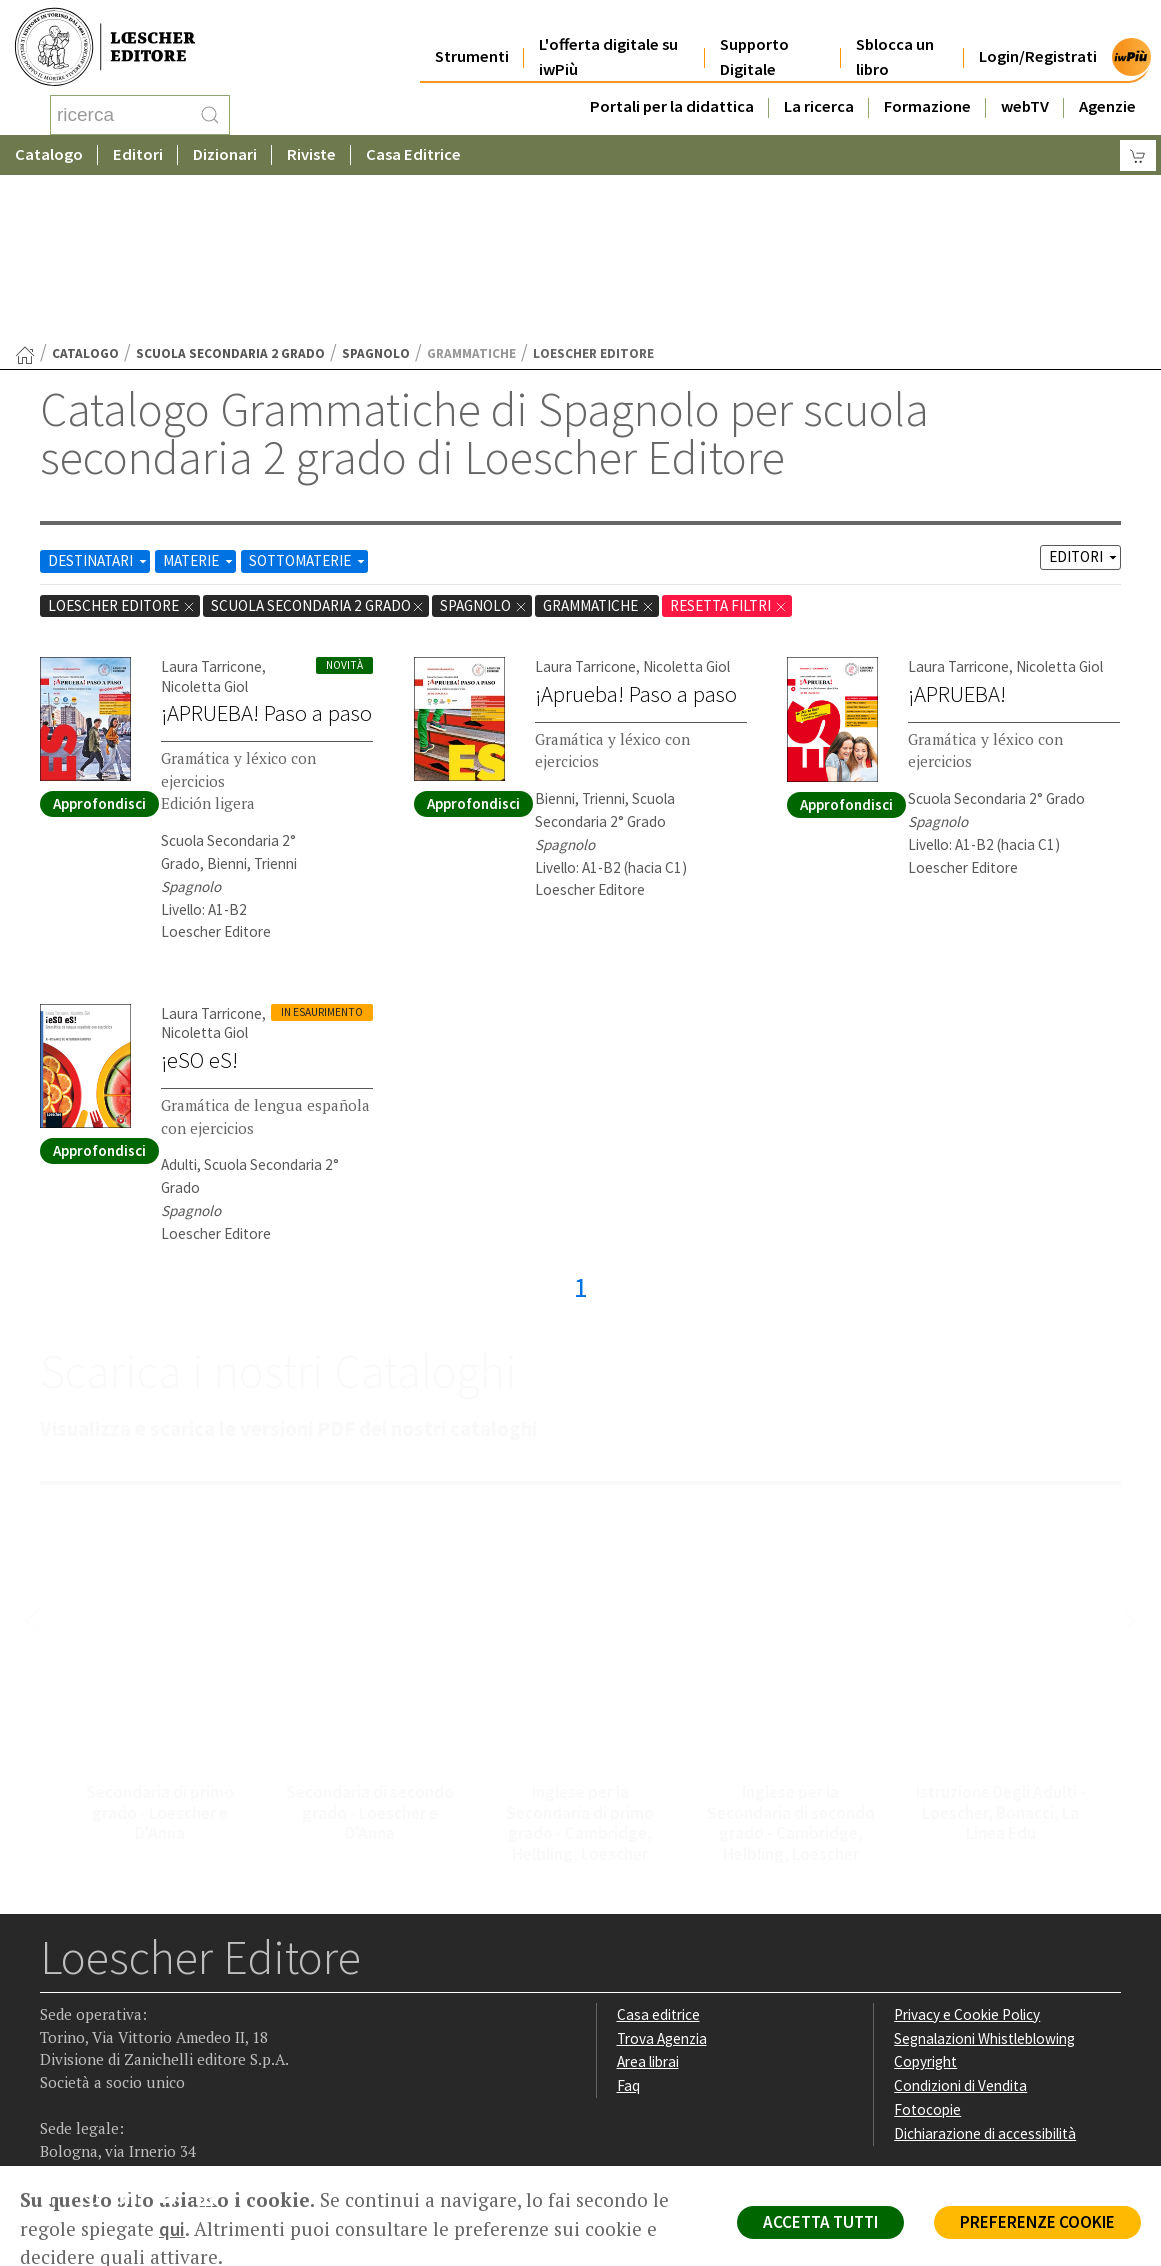 Image resolution: width=1161 pixels, height=2266 pixels. I want to click on Segnalazioni Whistleblowing, so click(984, 1878).